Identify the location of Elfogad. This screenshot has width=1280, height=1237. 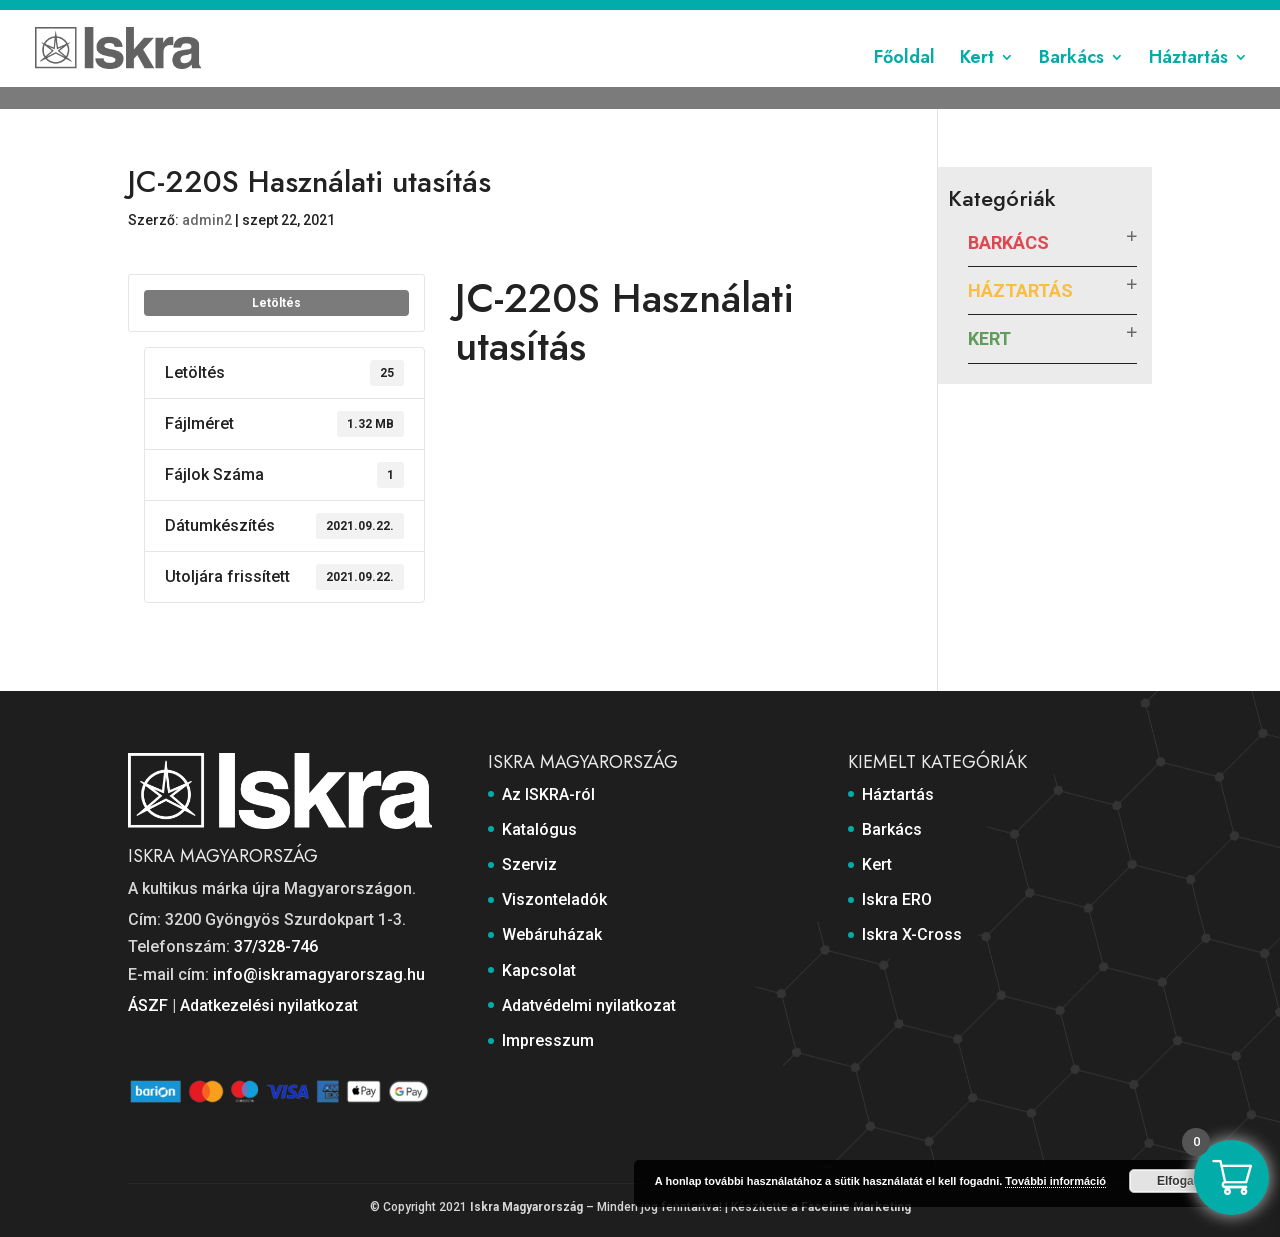
(1179, 1181).